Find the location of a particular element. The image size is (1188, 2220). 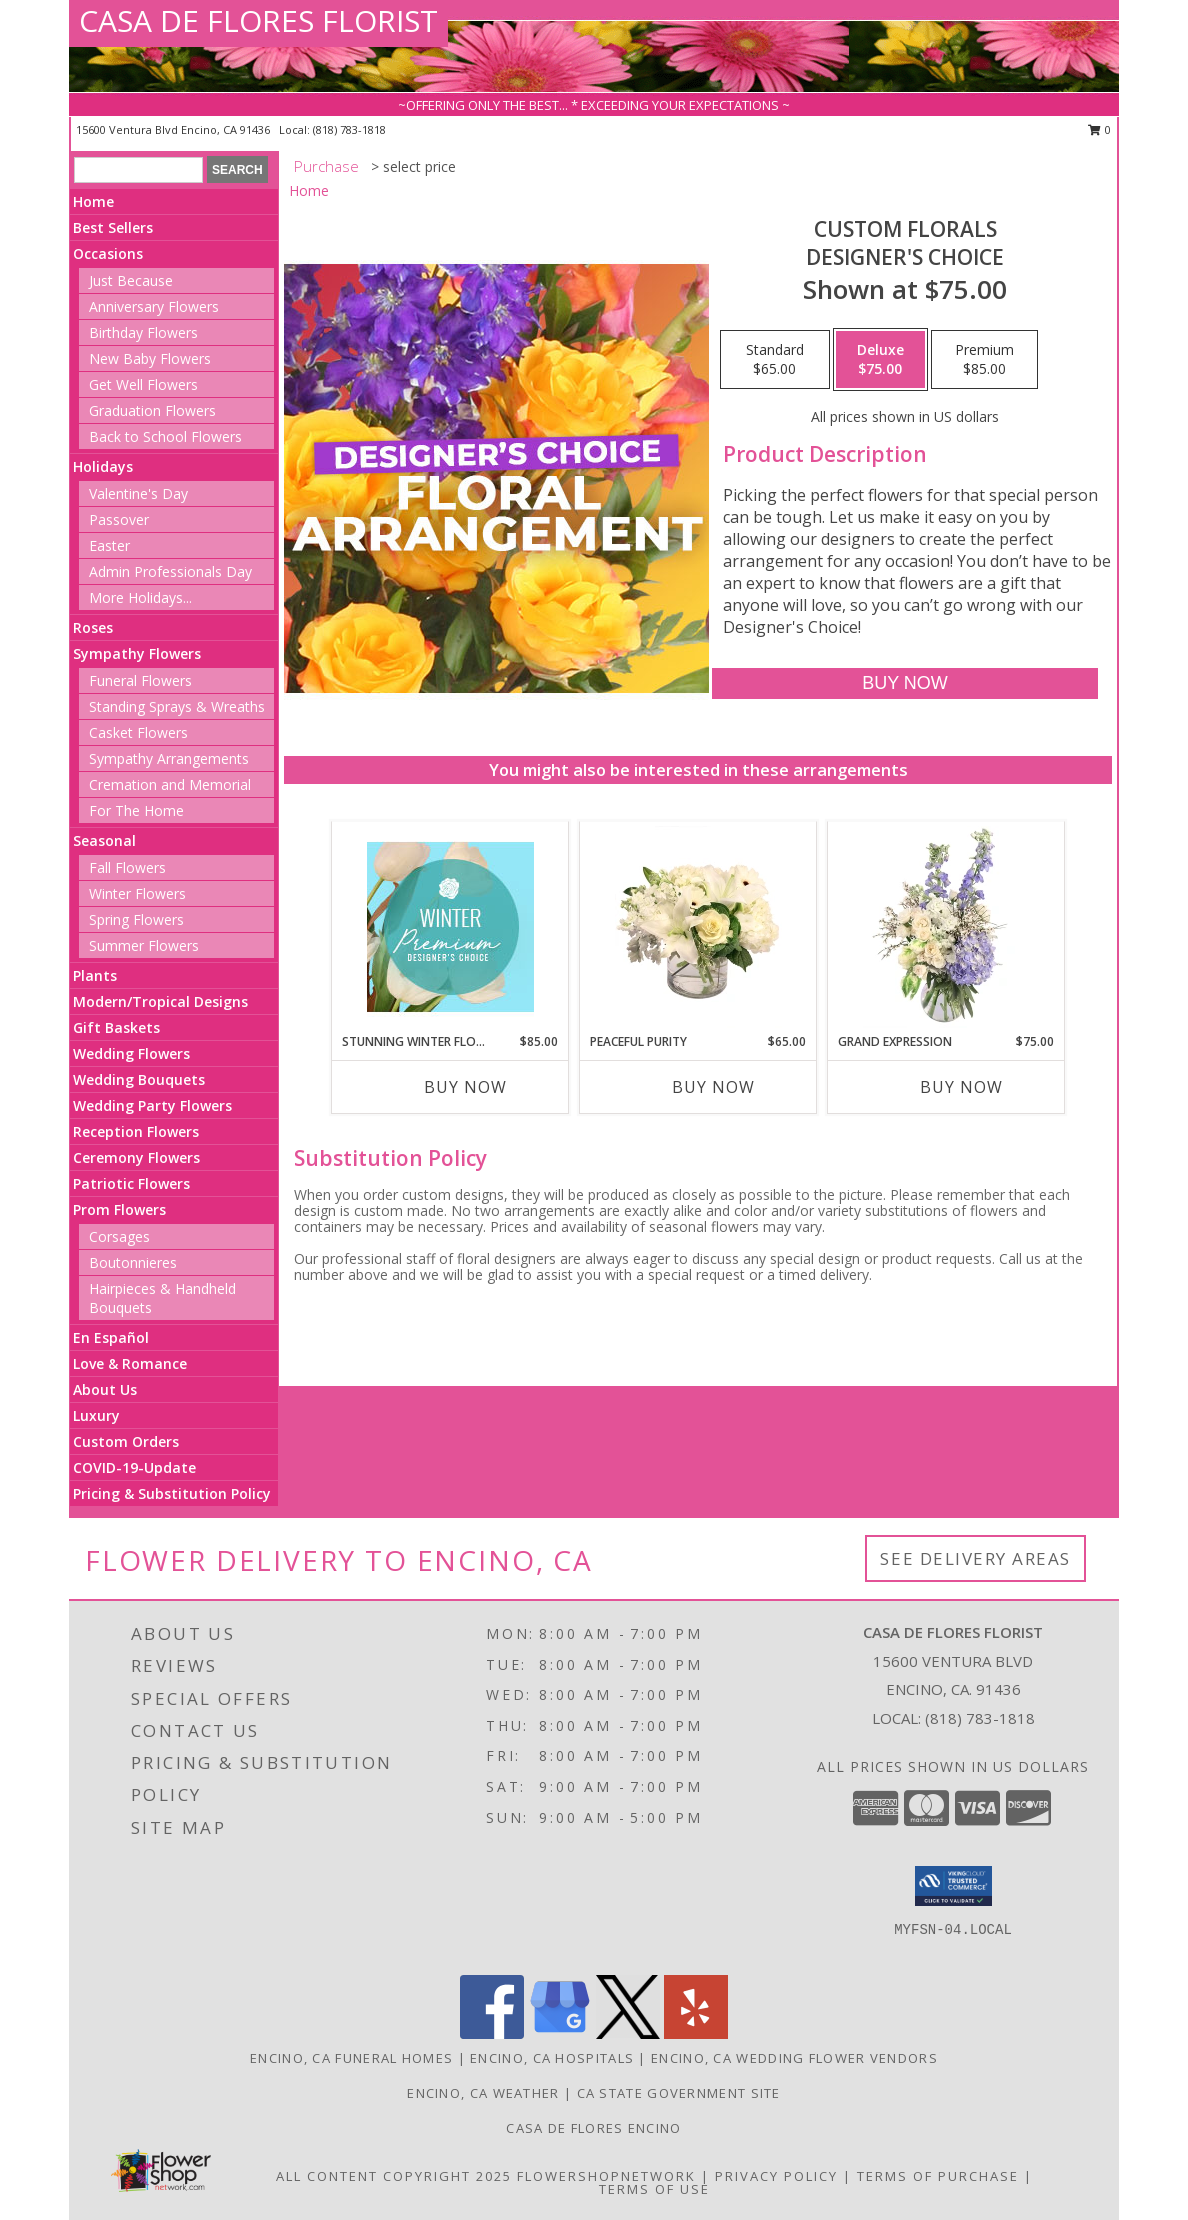

Encino, CA Weather is located at coordinates (483, 2093).